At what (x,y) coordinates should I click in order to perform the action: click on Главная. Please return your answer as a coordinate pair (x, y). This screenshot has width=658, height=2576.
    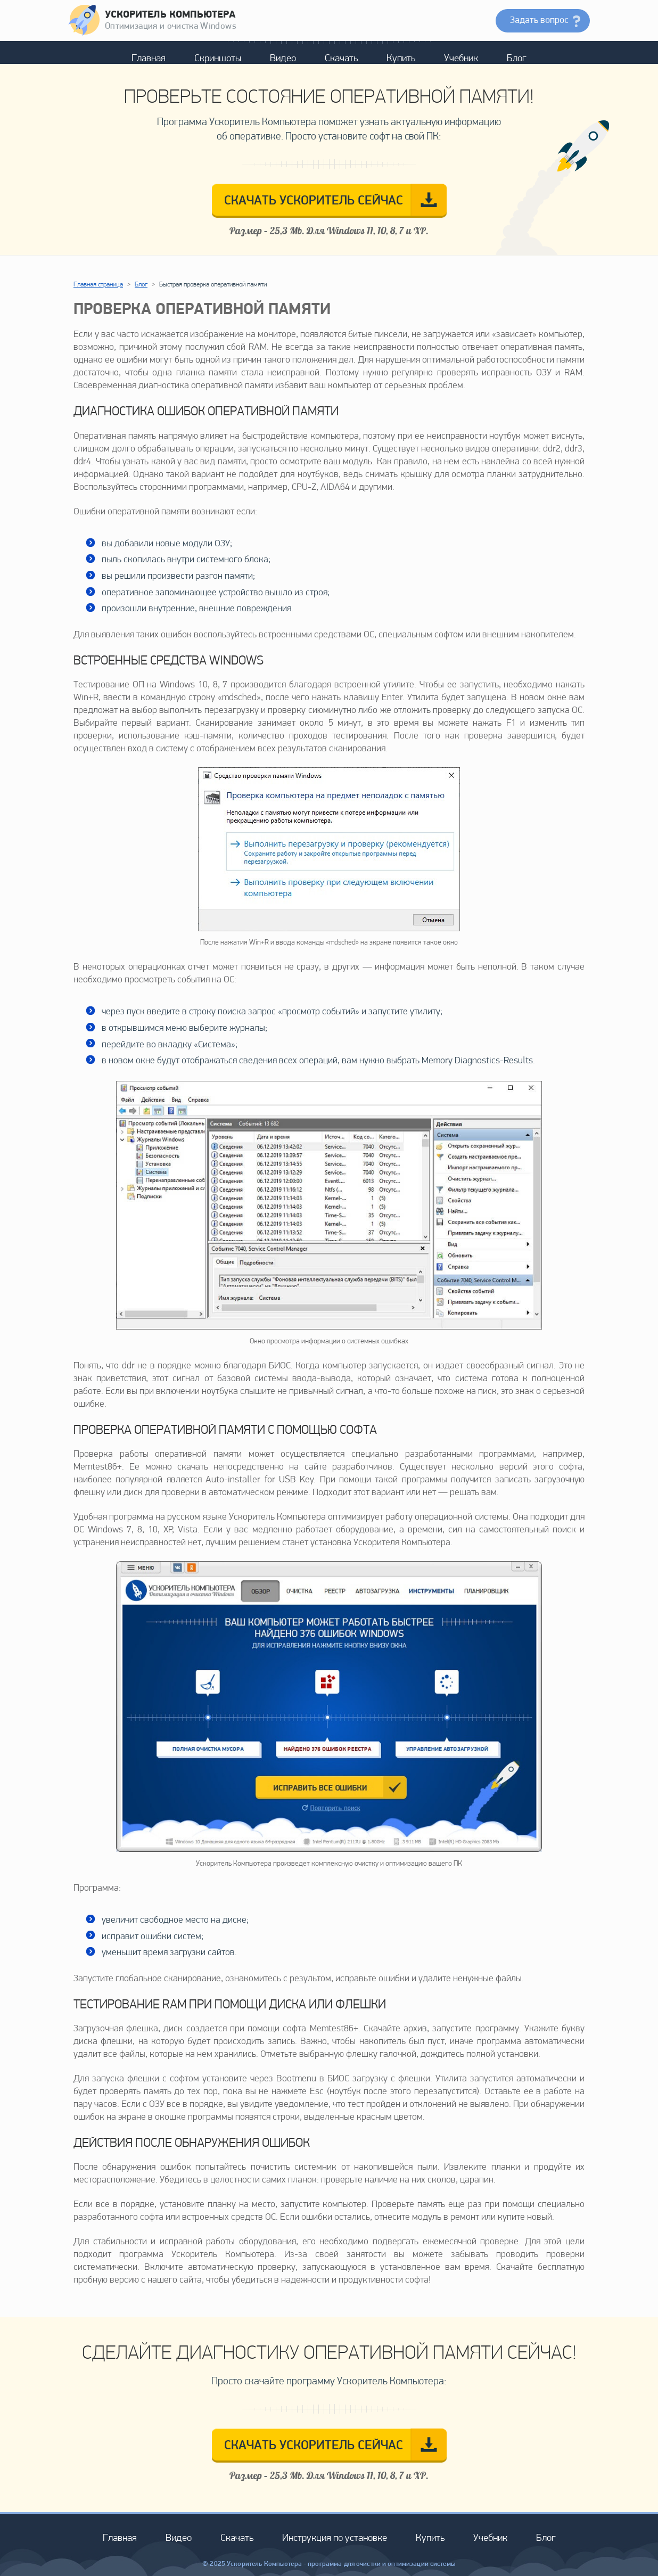
    Looking at the image, I should click on (148, 59).